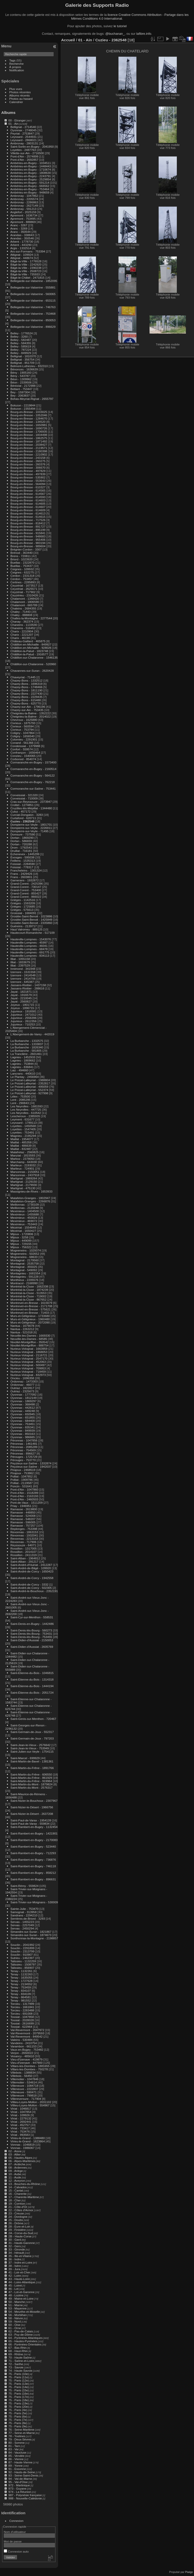 Image resolution: width=194 pixels, height=2576 pixels. What do you see at coordinates (30, 1466) in the screenshot?
I see `Peyzieux-sur-Saône - 1942037` at bounding box center [30, 1466].